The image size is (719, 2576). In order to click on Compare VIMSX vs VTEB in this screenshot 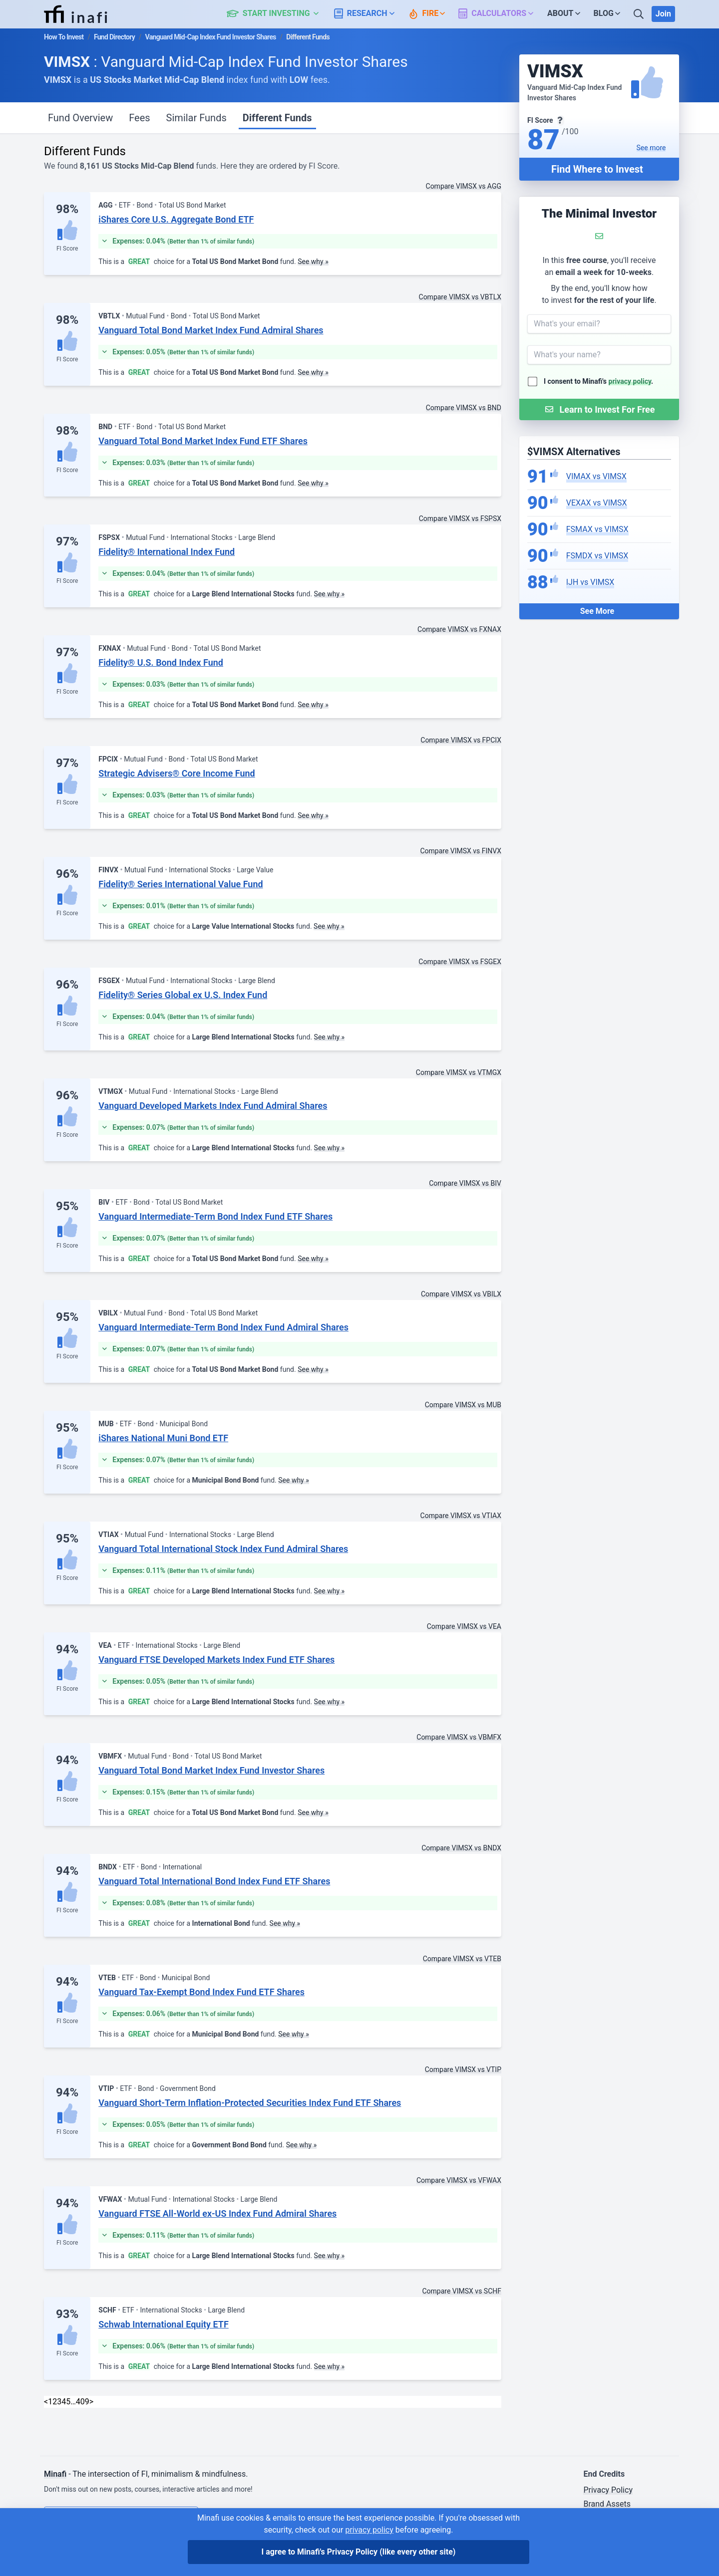, I will do `click(462, 1959)`.